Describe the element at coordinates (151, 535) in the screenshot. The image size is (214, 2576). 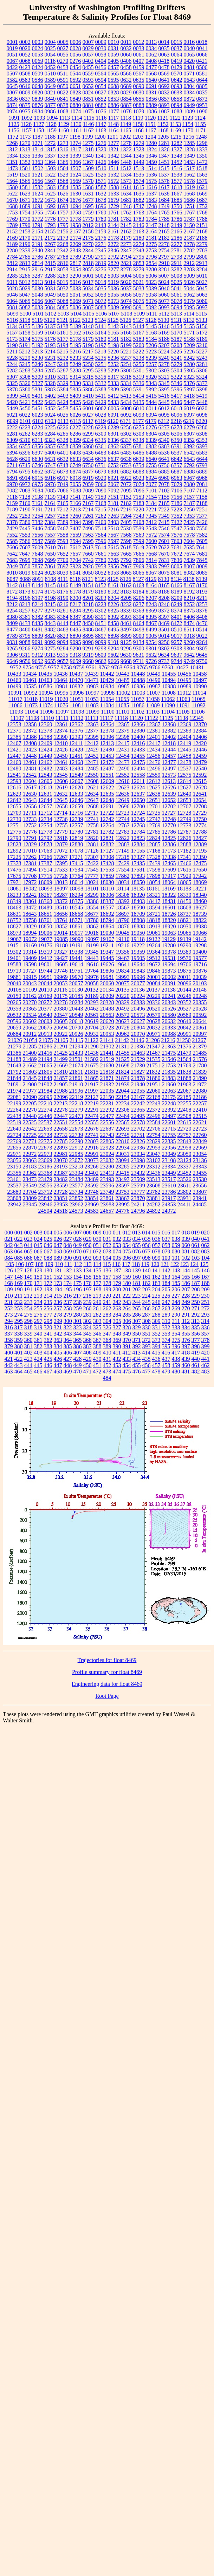
I see `7572` at that location.